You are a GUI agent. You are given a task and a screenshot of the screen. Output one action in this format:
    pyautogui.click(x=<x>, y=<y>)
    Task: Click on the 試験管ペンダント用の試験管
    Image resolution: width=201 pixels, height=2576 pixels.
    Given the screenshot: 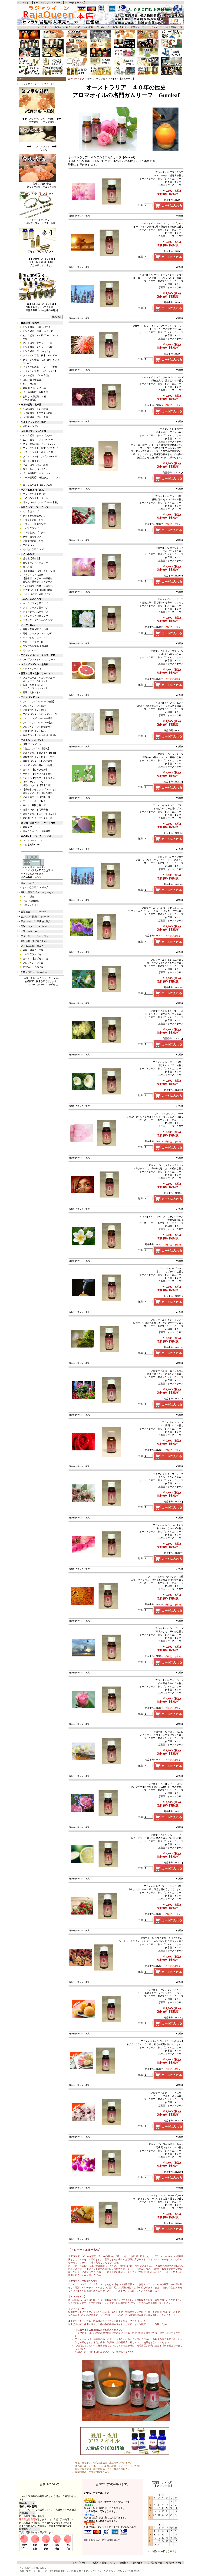 What is the action you would take?
    pyautogui.click(x=37, y=761)
    